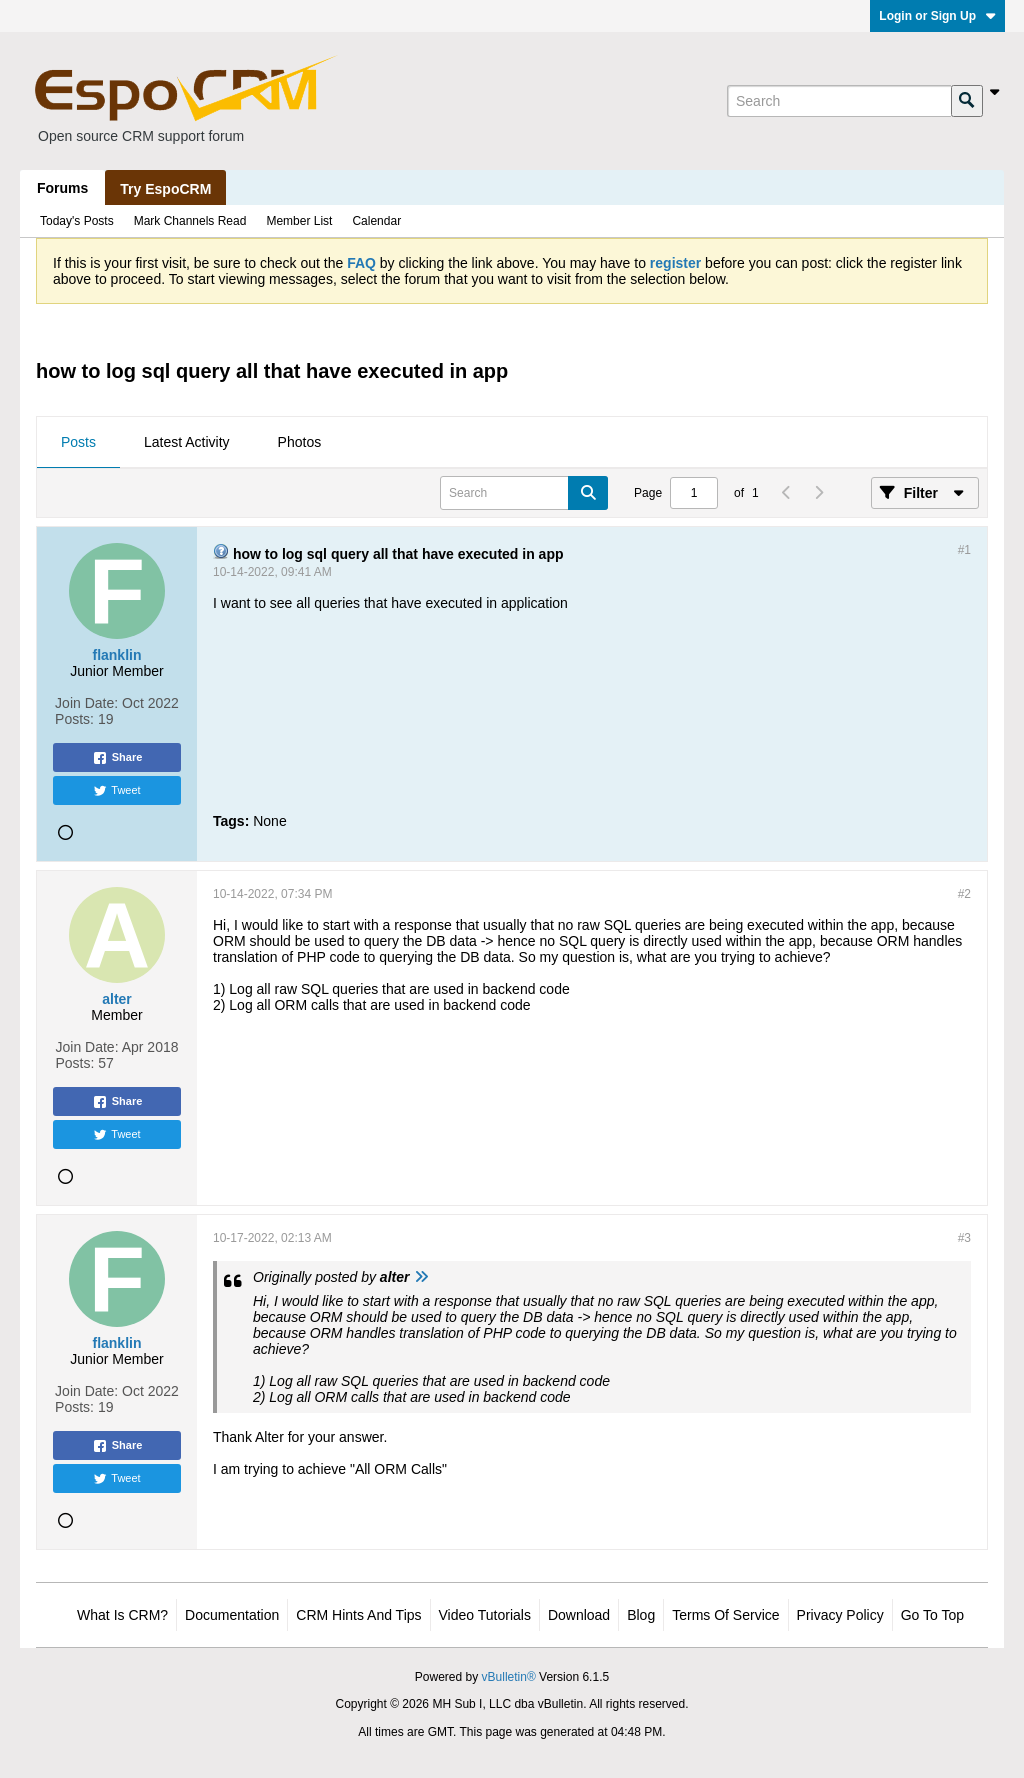 The image size is (1024, 1778). I want to click on Latest Activity, so click(187, 442).